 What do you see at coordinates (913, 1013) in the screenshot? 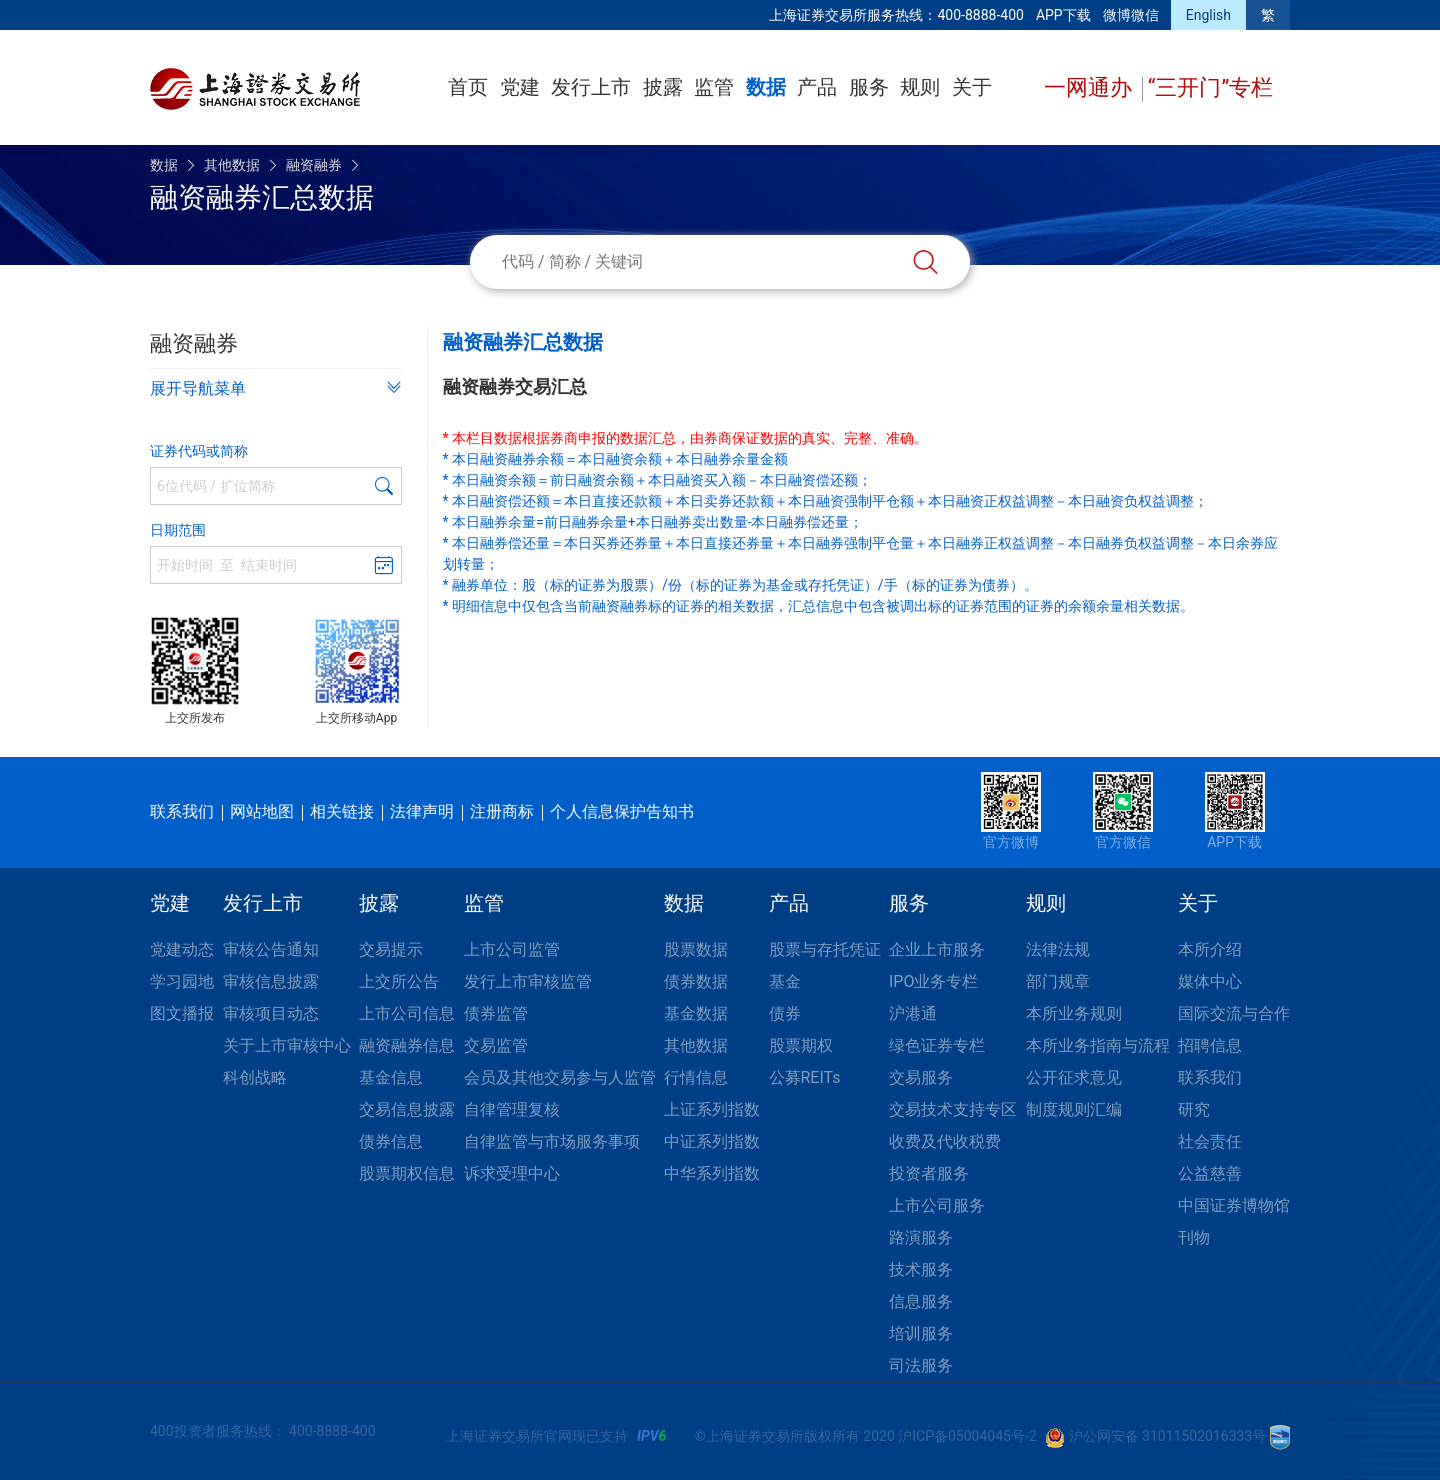
I see `沪港通` at bounding box center [913, 1013].